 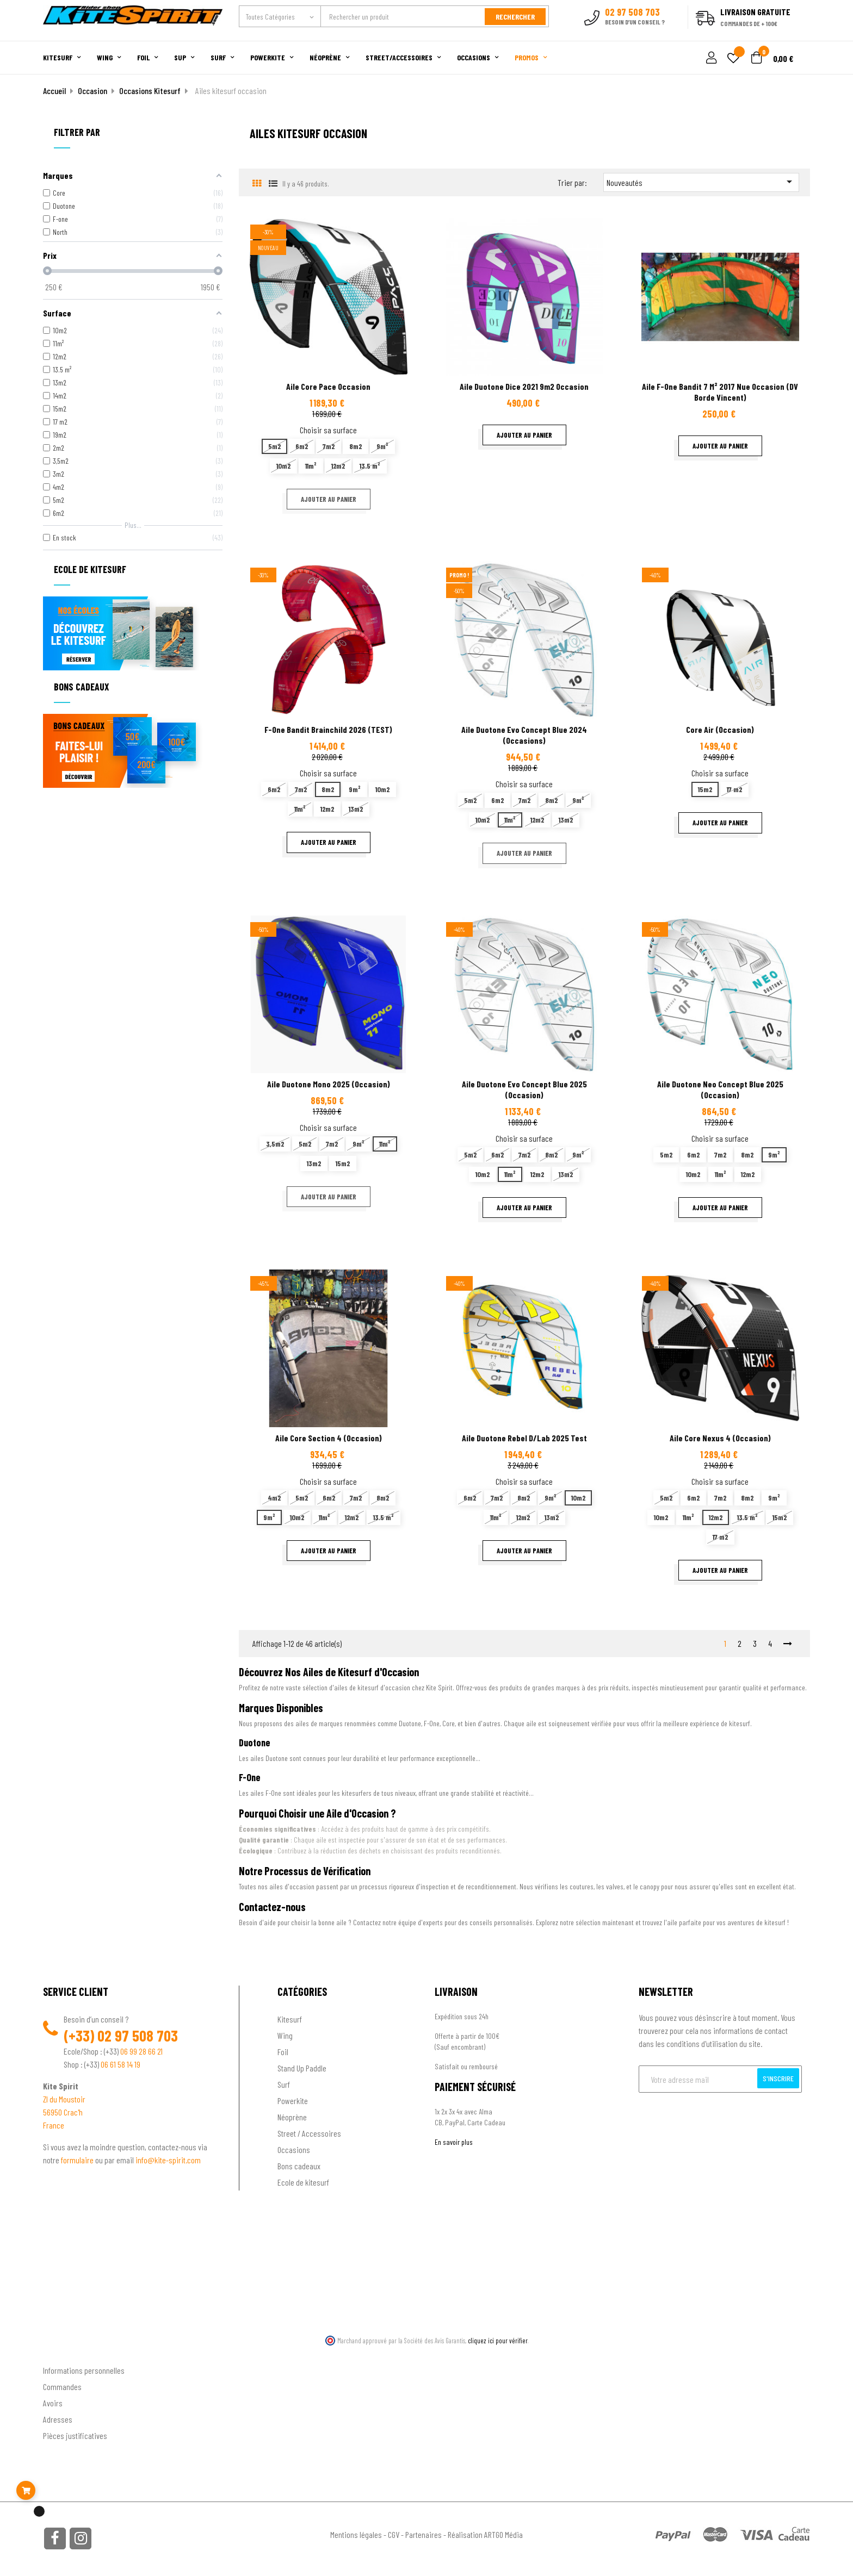 I want to click on 06 99 28 66 21, so click(x=141, y=2051).